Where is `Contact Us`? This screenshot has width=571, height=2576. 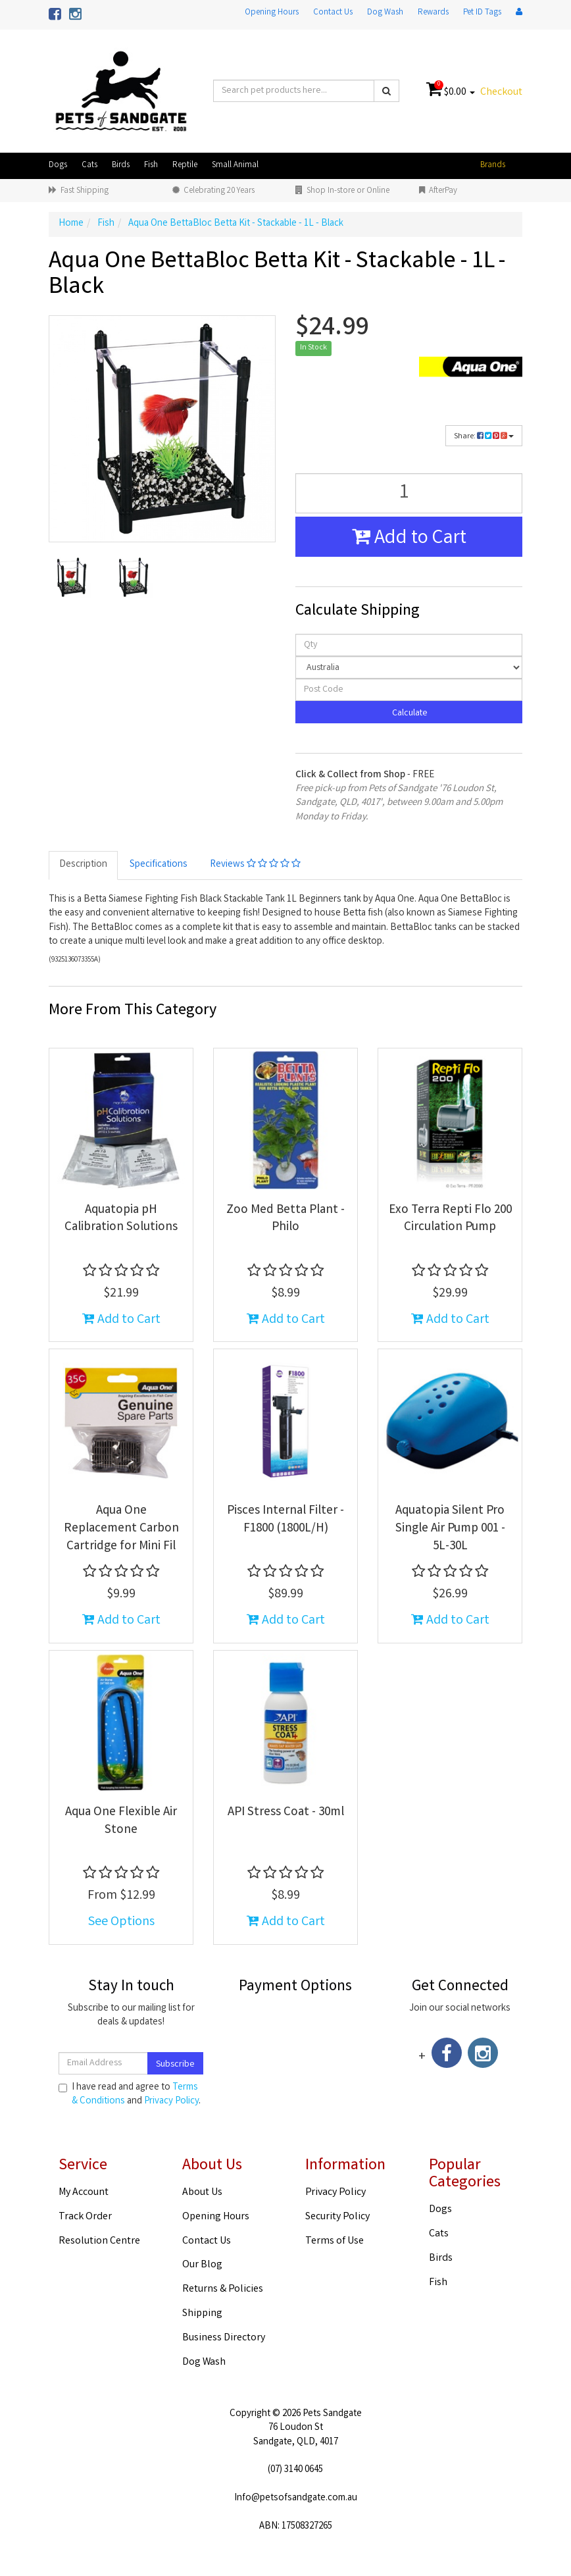
Contact Us is located at coordinates (333, 13).